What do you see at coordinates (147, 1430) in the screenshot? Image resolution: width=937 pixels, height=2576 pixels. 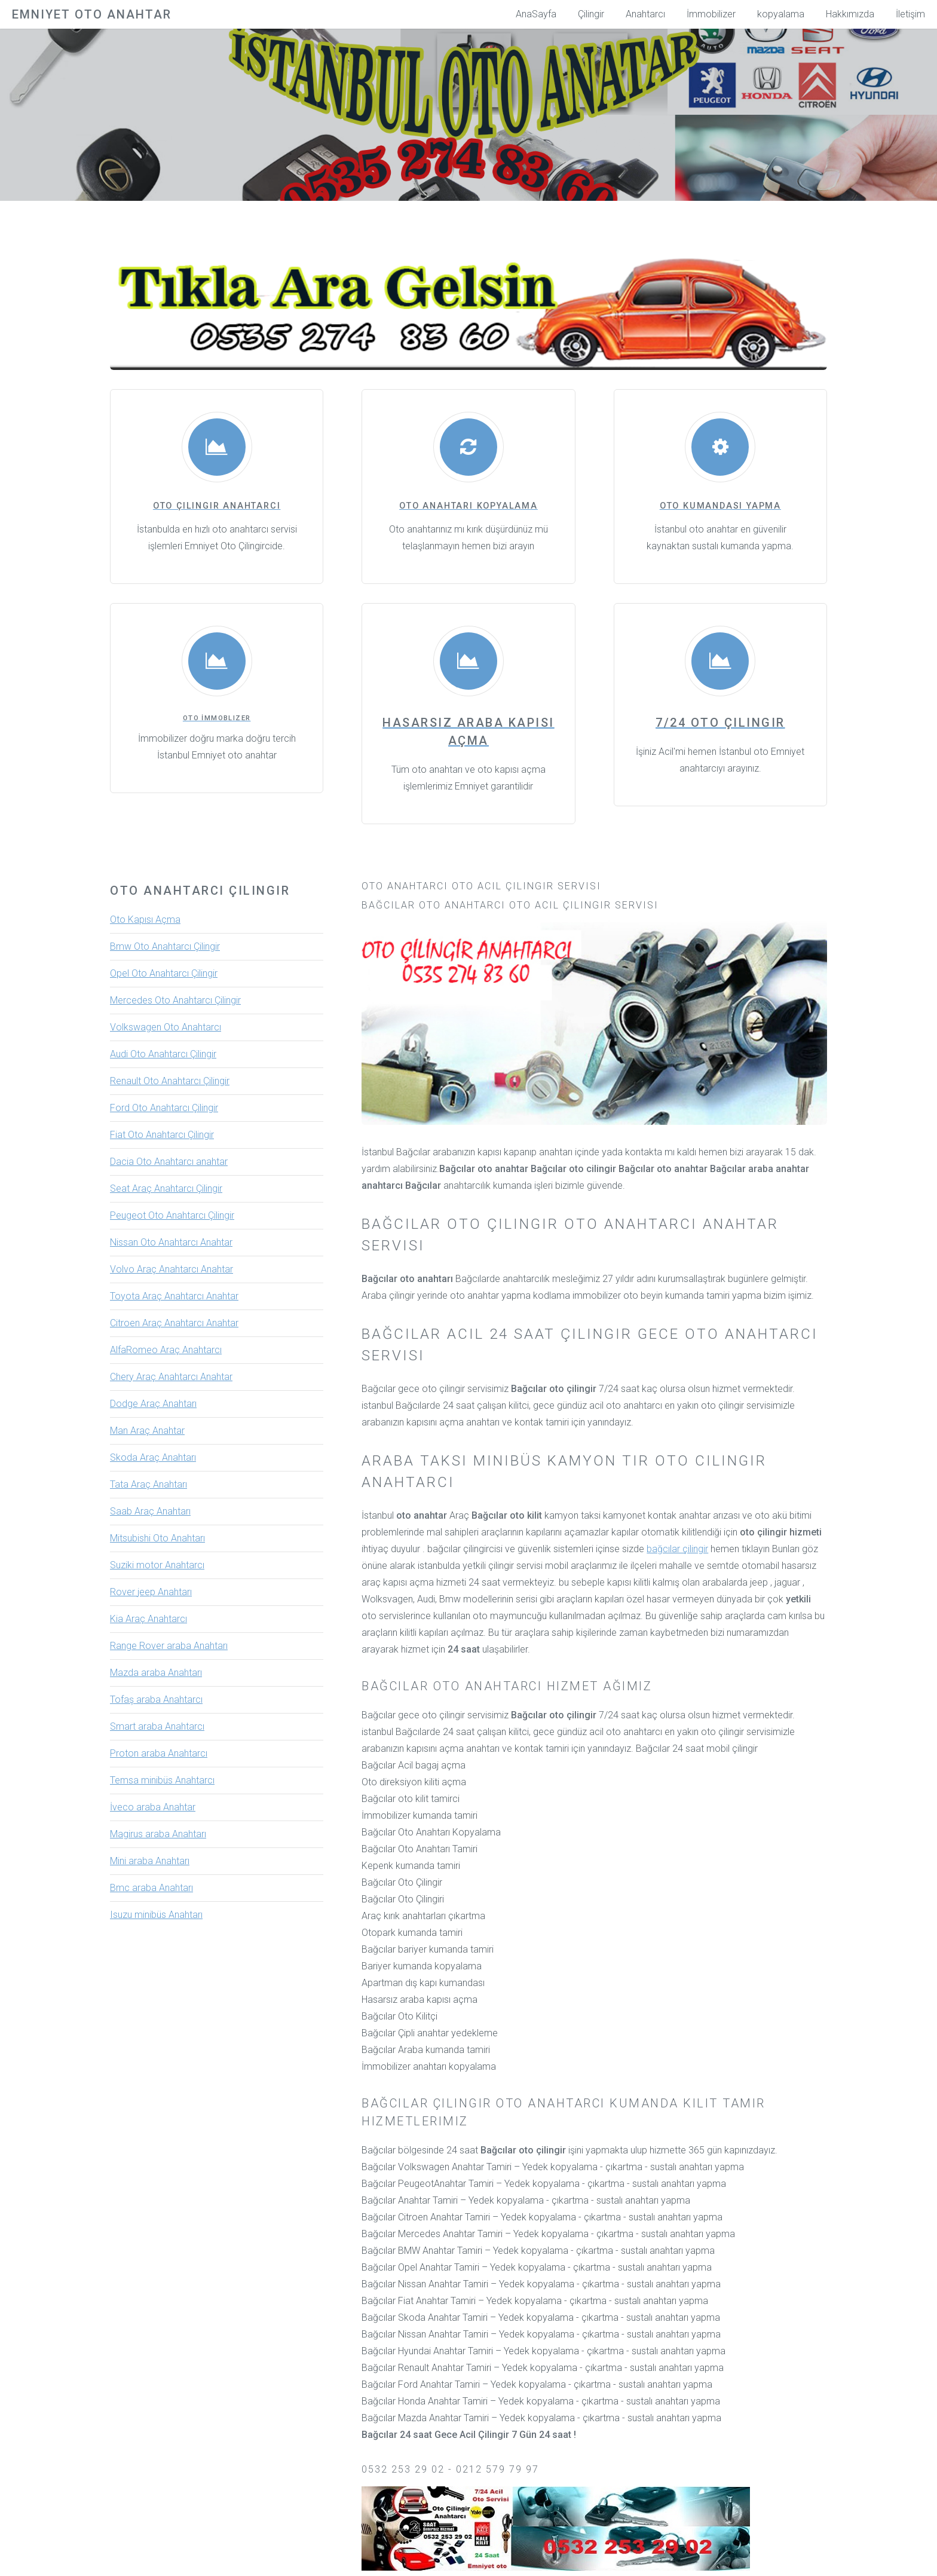 I see `Man Araç Anahtar` at bounding box center [147, 1430].